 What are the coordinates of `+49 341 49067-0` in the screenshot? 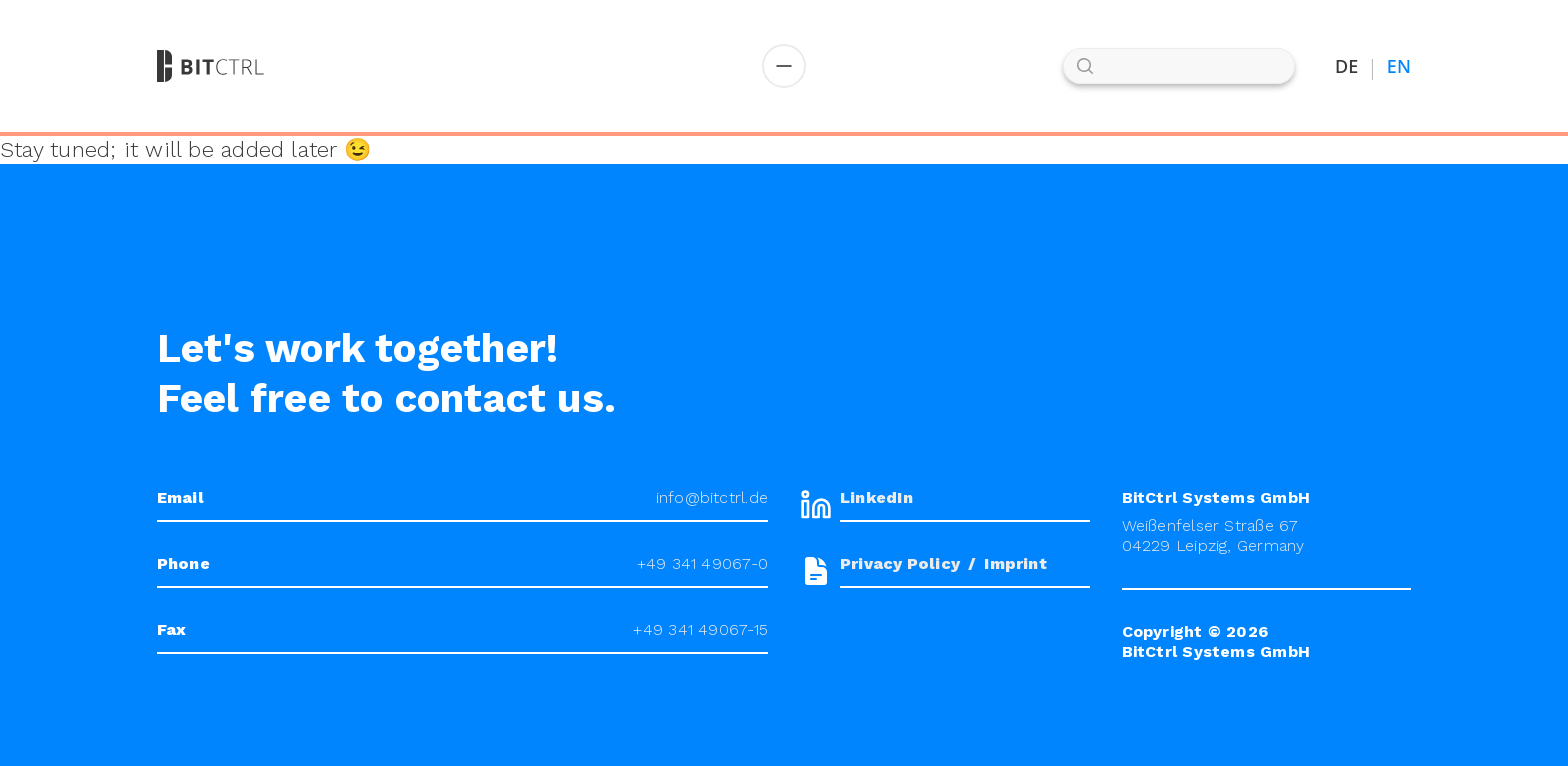 It's located at (702, 563).